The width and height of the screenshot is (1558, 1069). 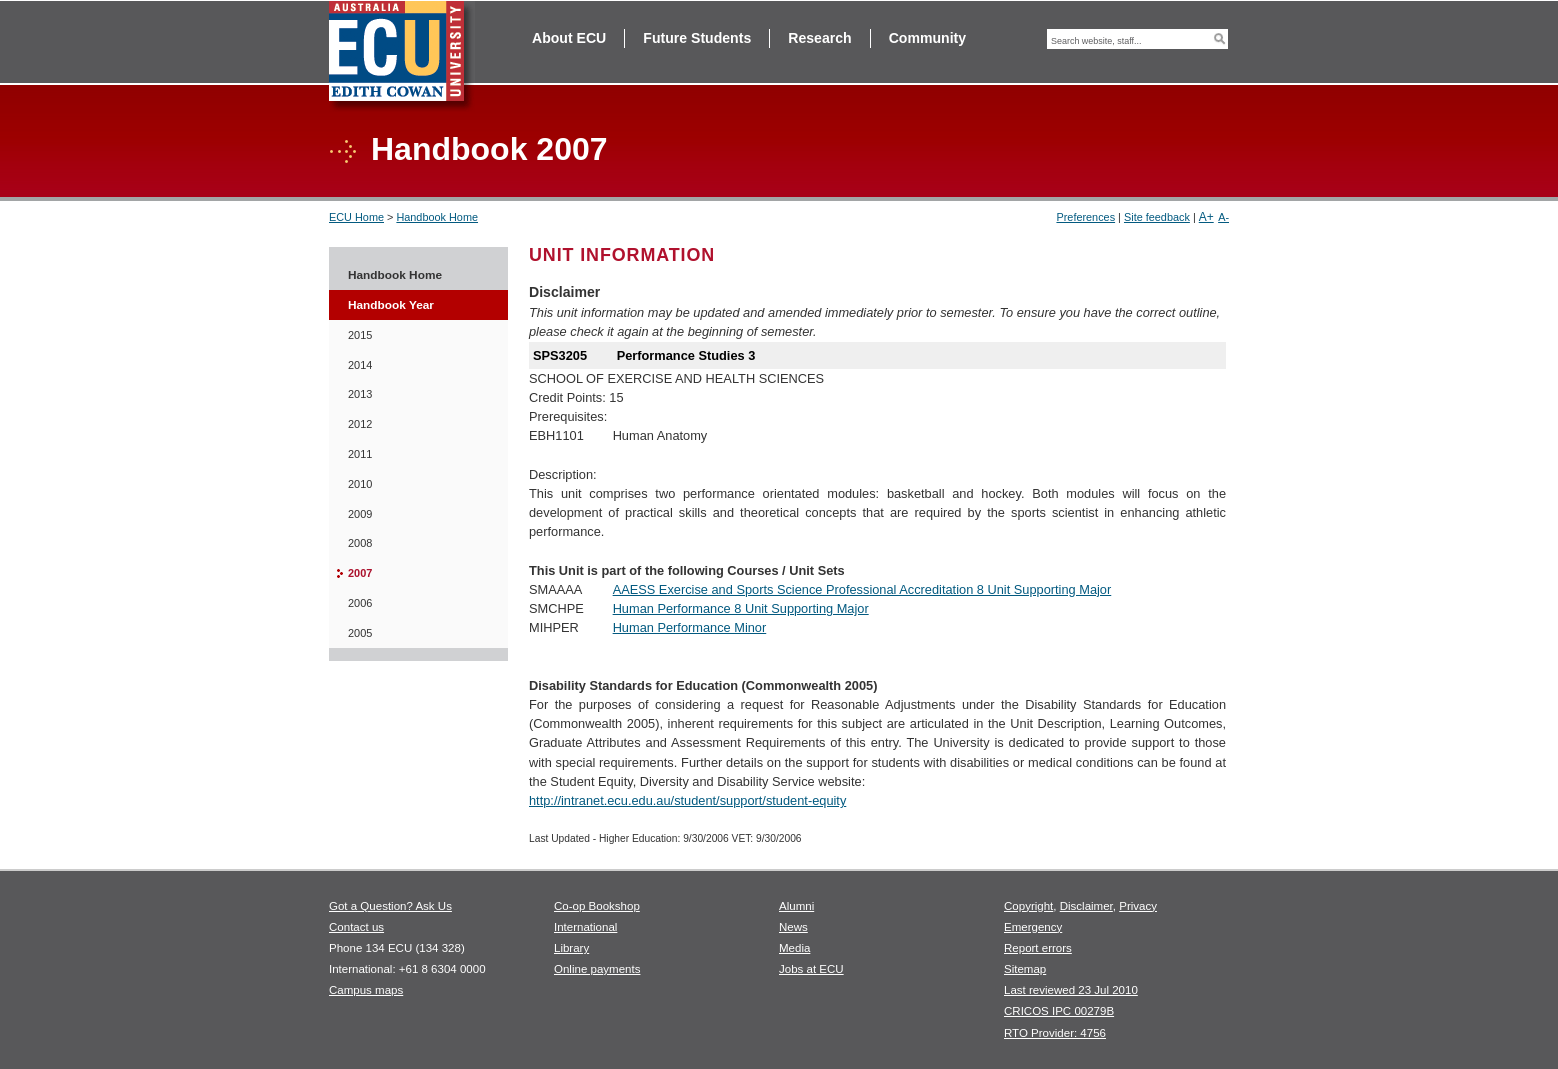 I want to click on Disclaimer, so click(x=1086, y=906).